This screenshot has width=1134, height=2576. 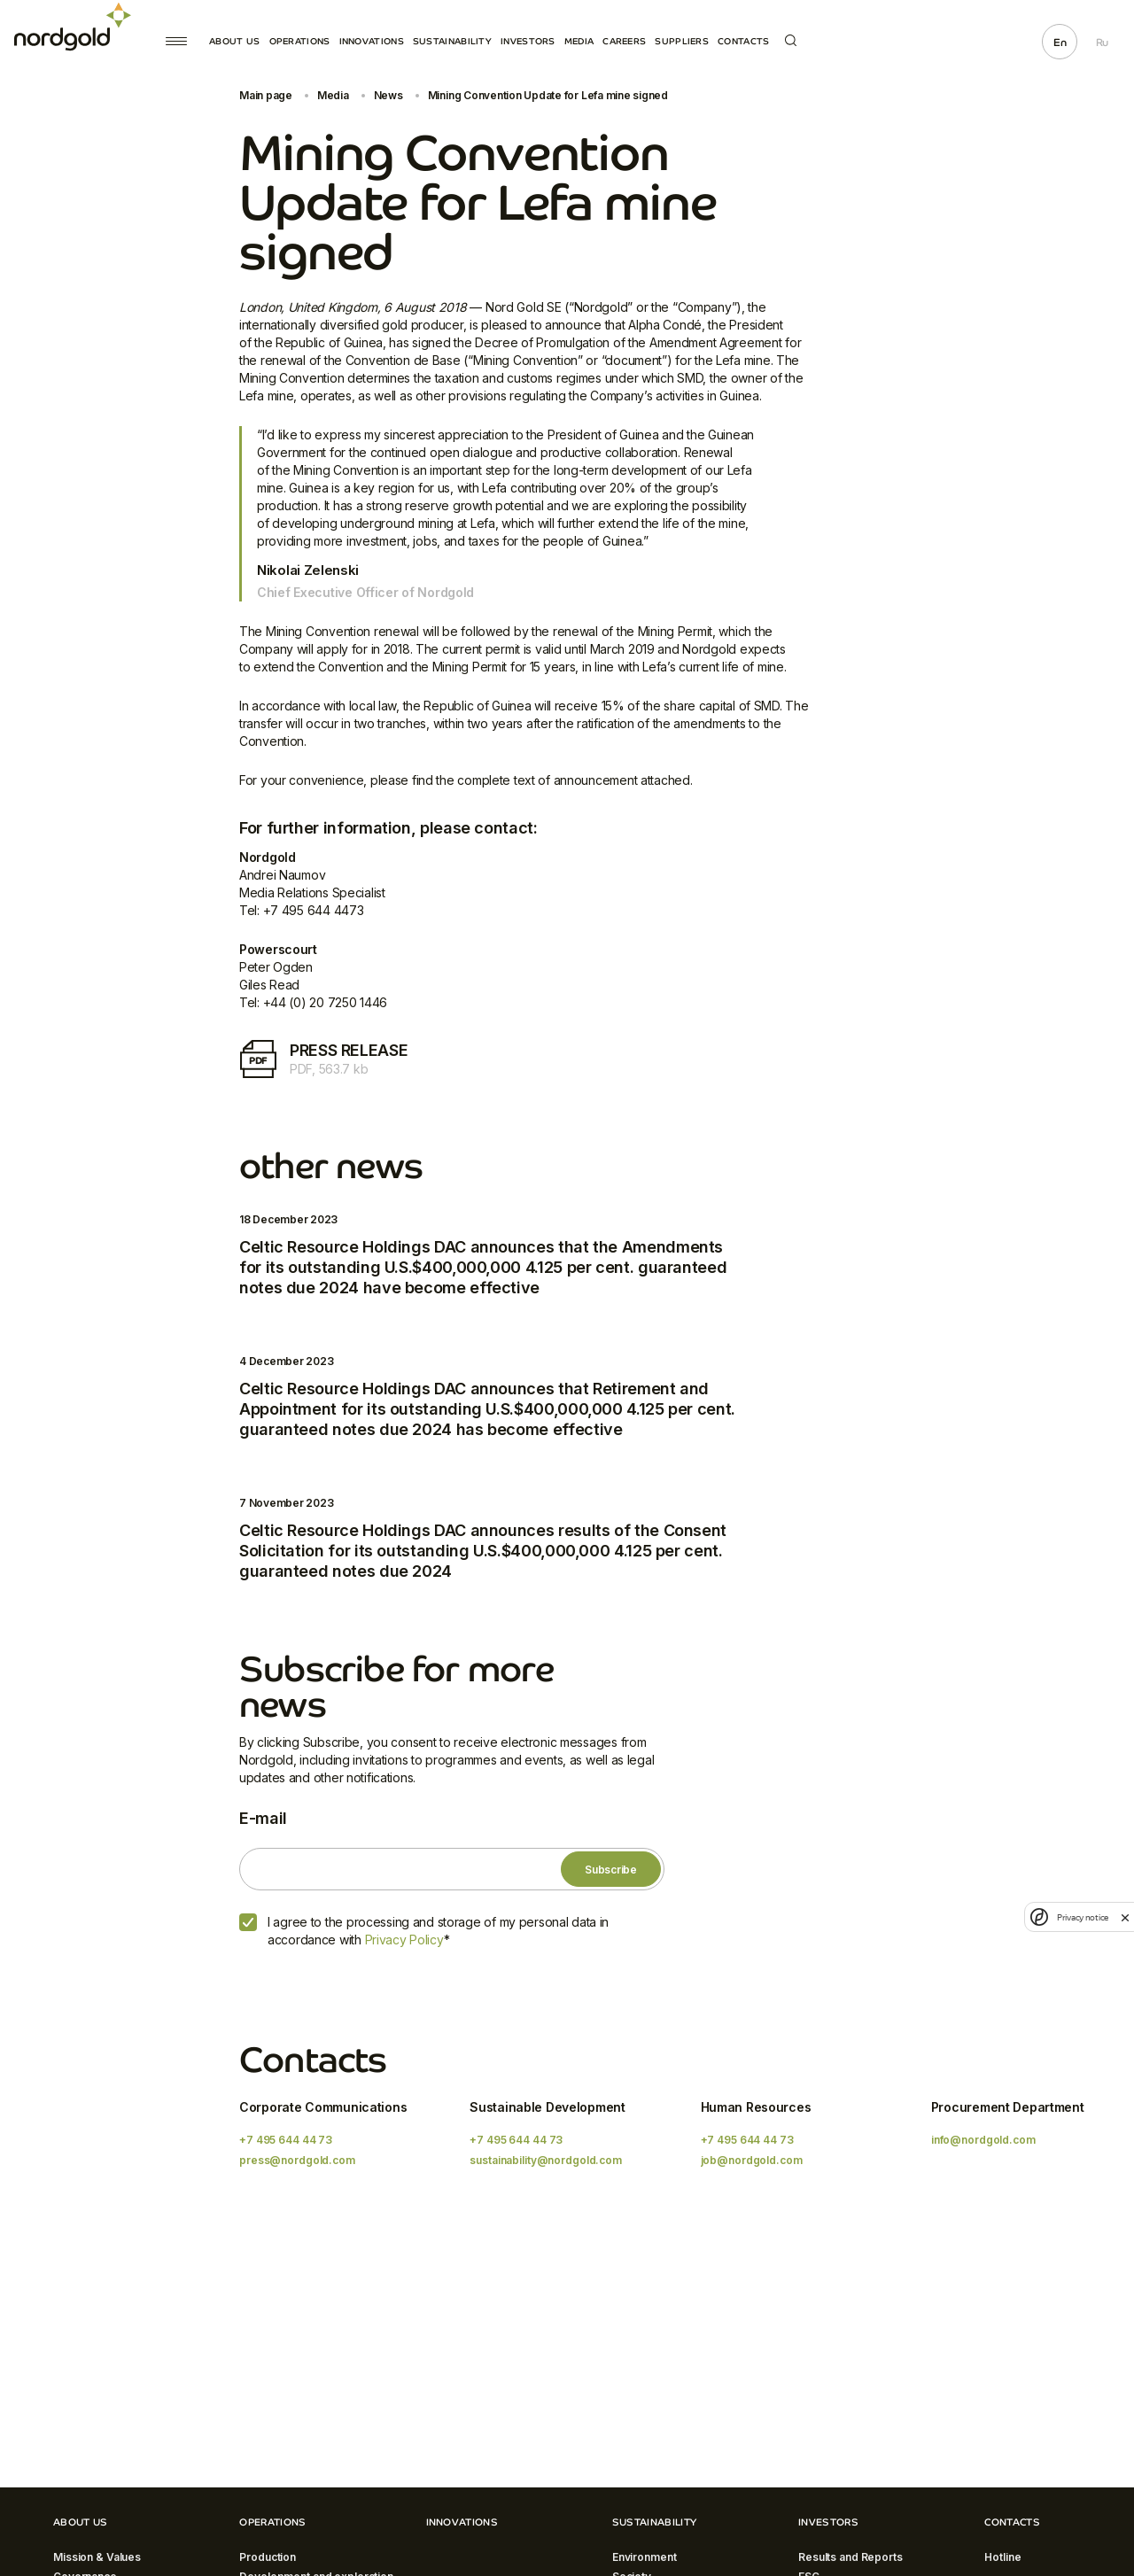 I want to click on Results and Reports, so click(x=850, y=2557).